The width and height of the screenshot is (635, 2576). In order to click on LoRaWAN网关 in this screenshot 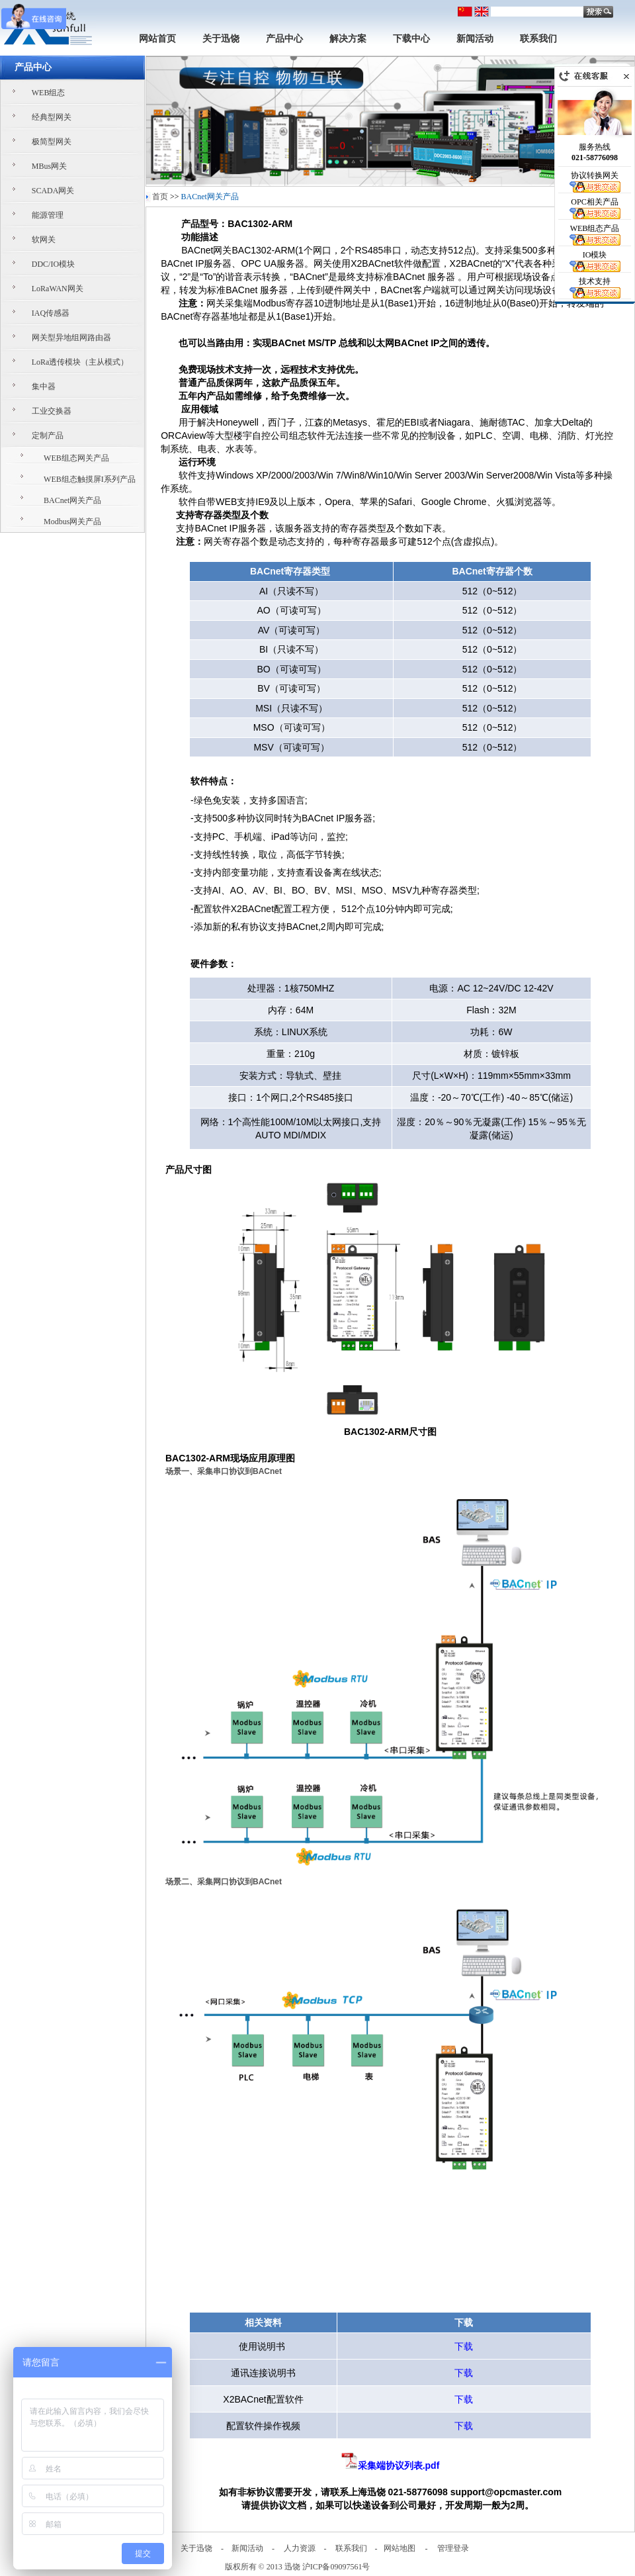, I will do `click(57, 288)`.